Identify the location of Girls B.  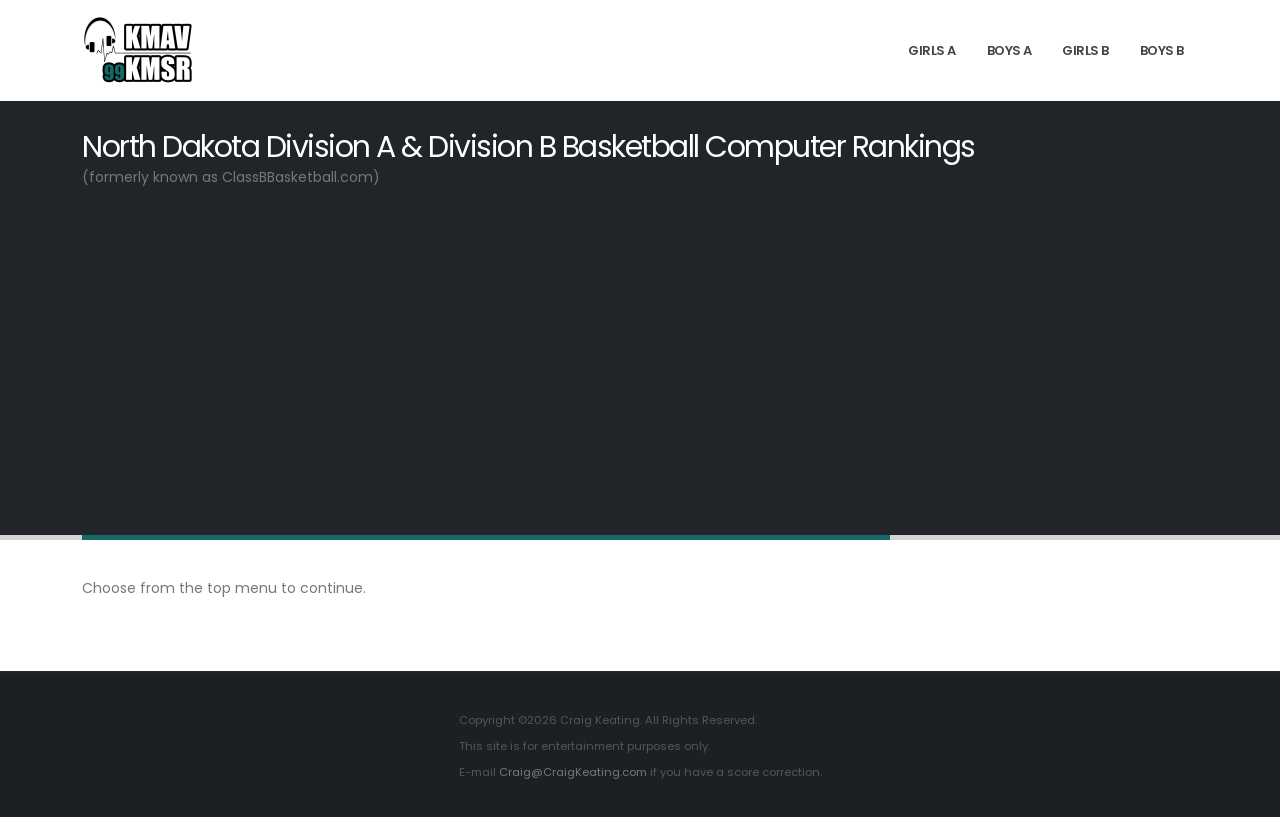
(1085, 50).